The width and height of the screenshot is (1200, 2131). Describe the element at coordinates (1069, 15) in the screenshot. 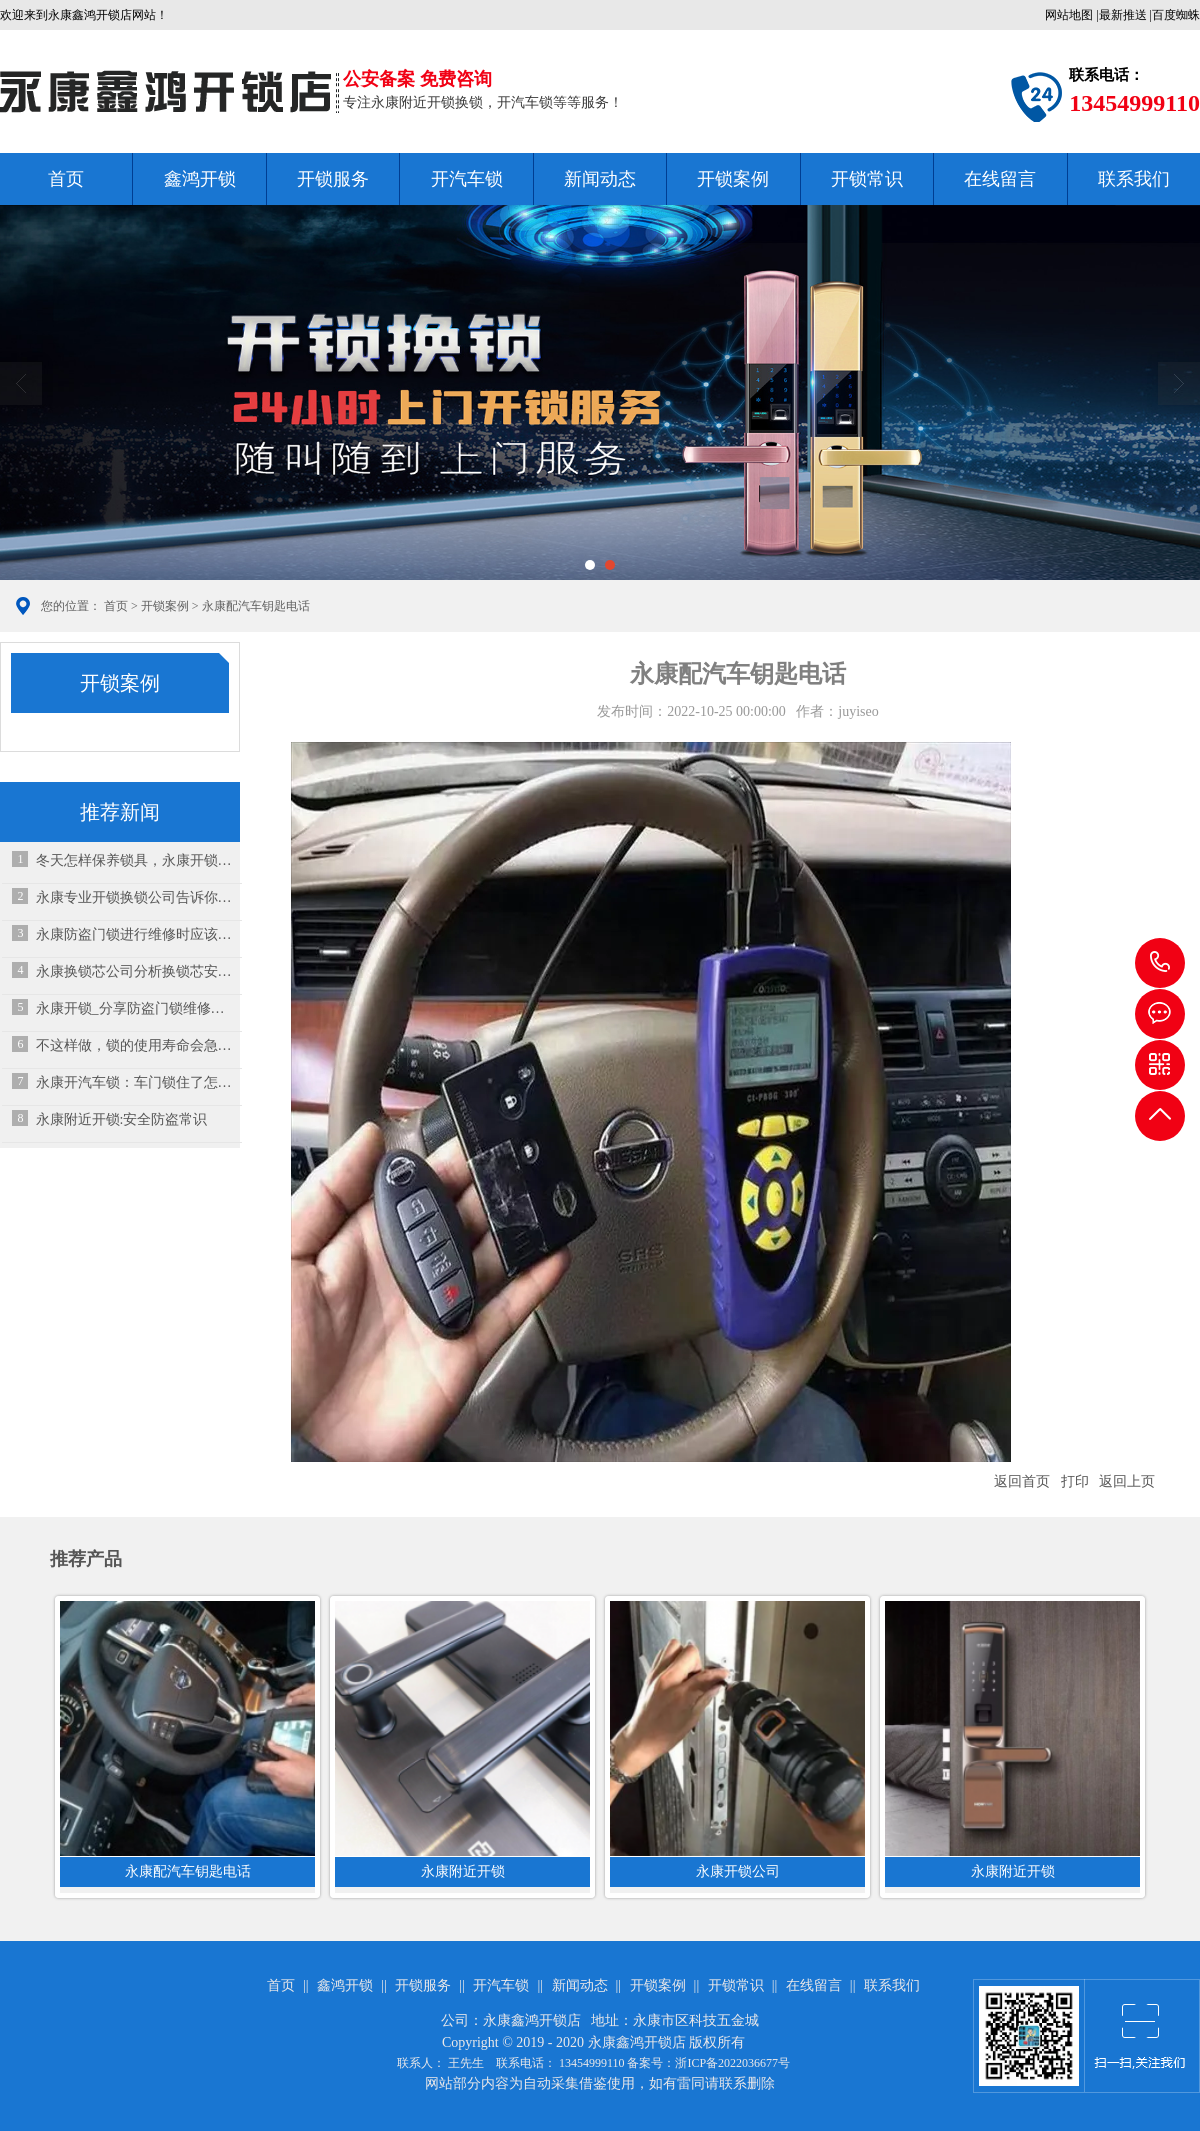

I see `网站地图` at that location.